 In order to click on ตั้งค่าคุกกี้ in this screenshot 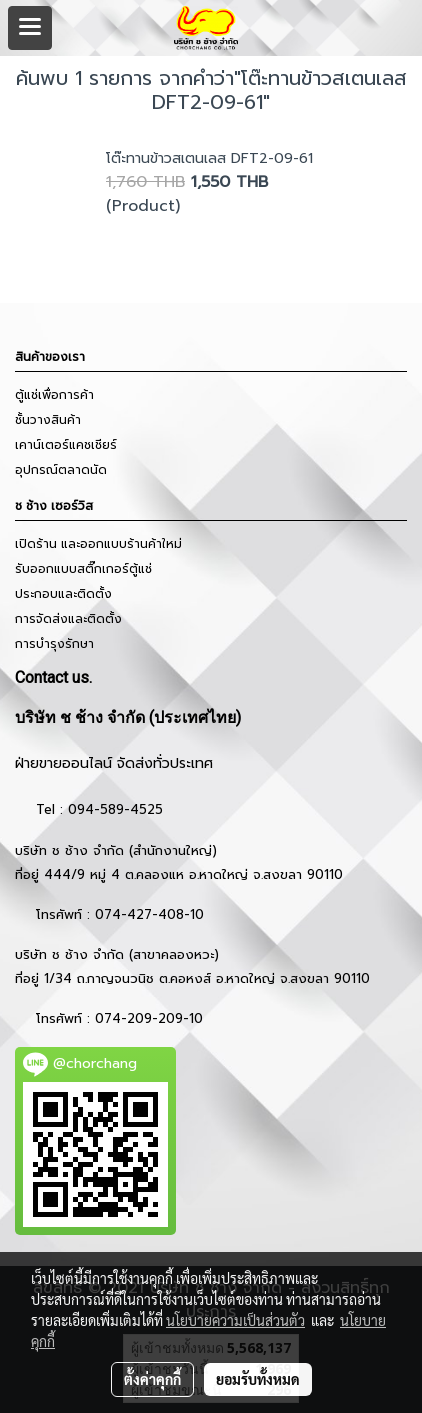, I will do `click(152, 1379)`.